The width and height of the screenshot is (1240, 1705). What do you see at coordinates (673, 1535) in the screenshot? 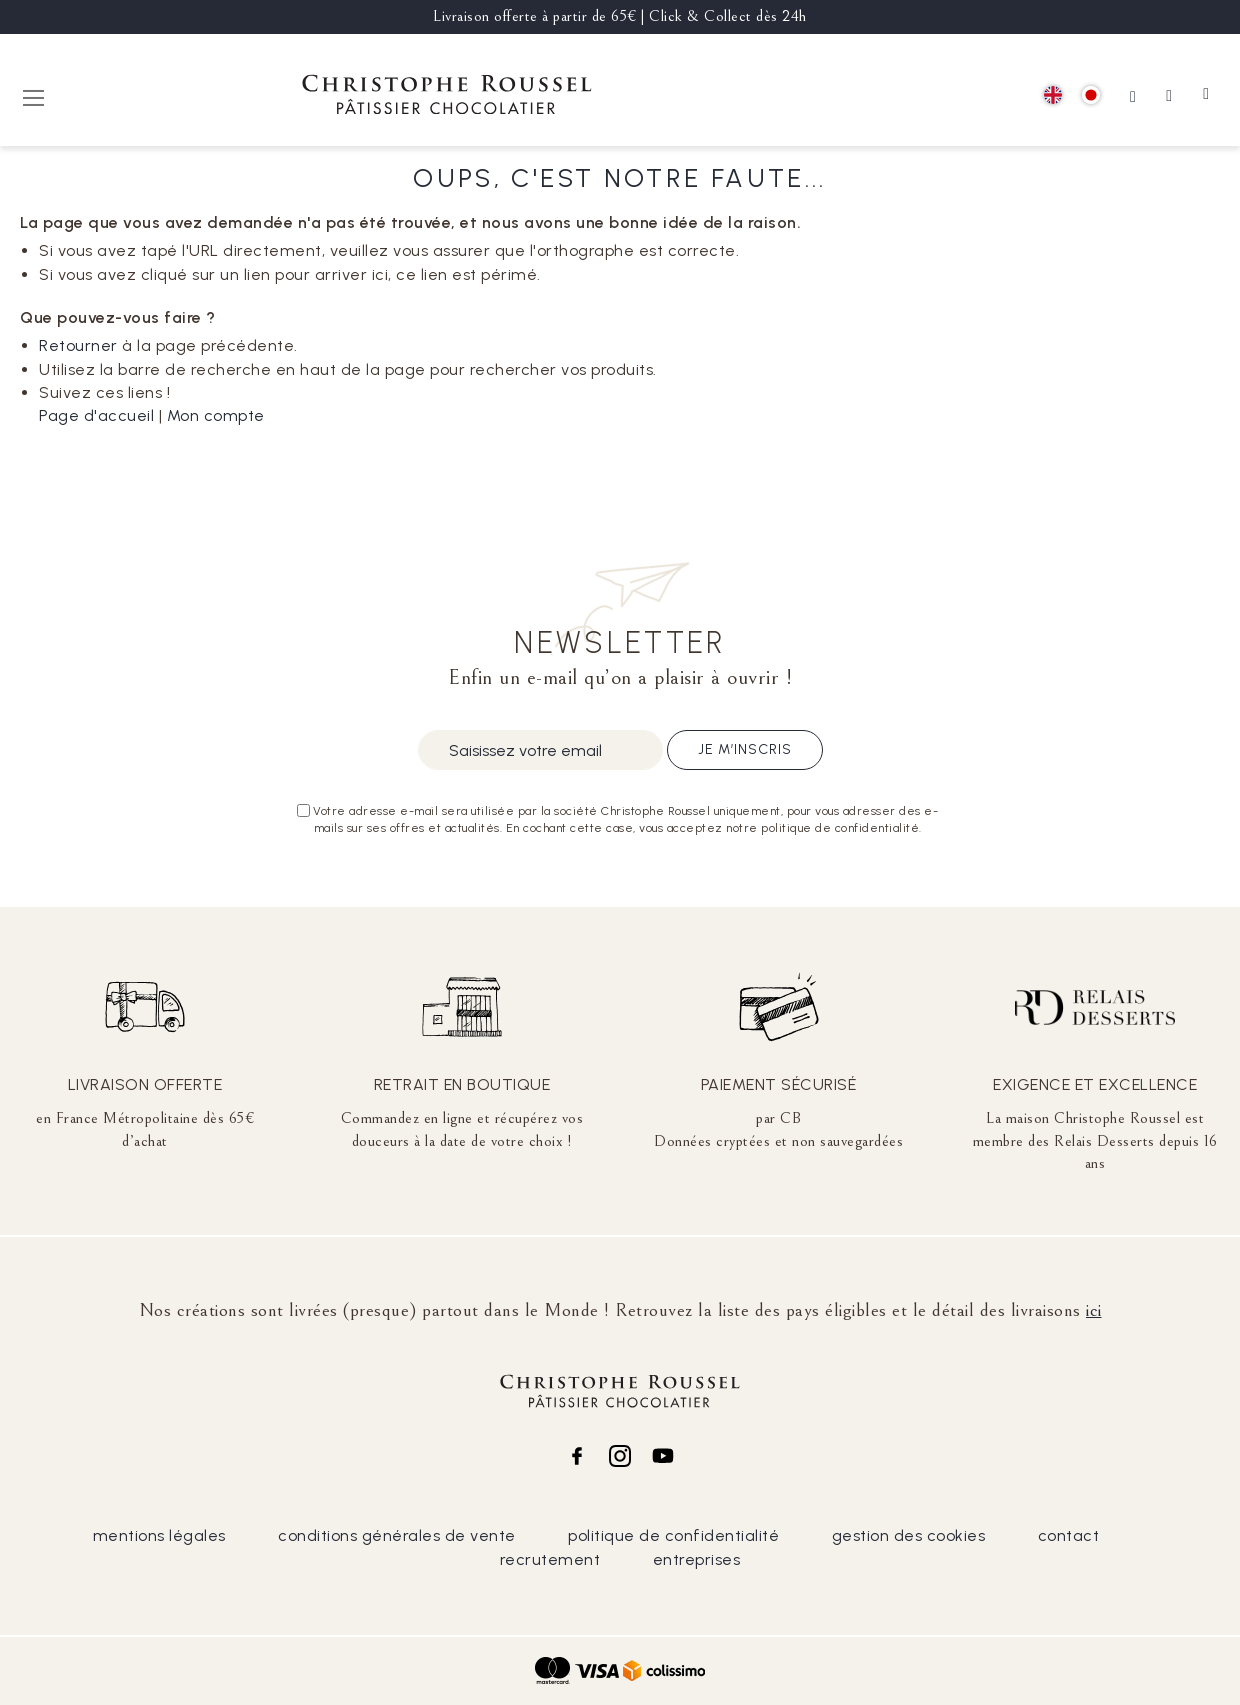
I see `politique de confidentialité` at bounding box center [673, 1535].